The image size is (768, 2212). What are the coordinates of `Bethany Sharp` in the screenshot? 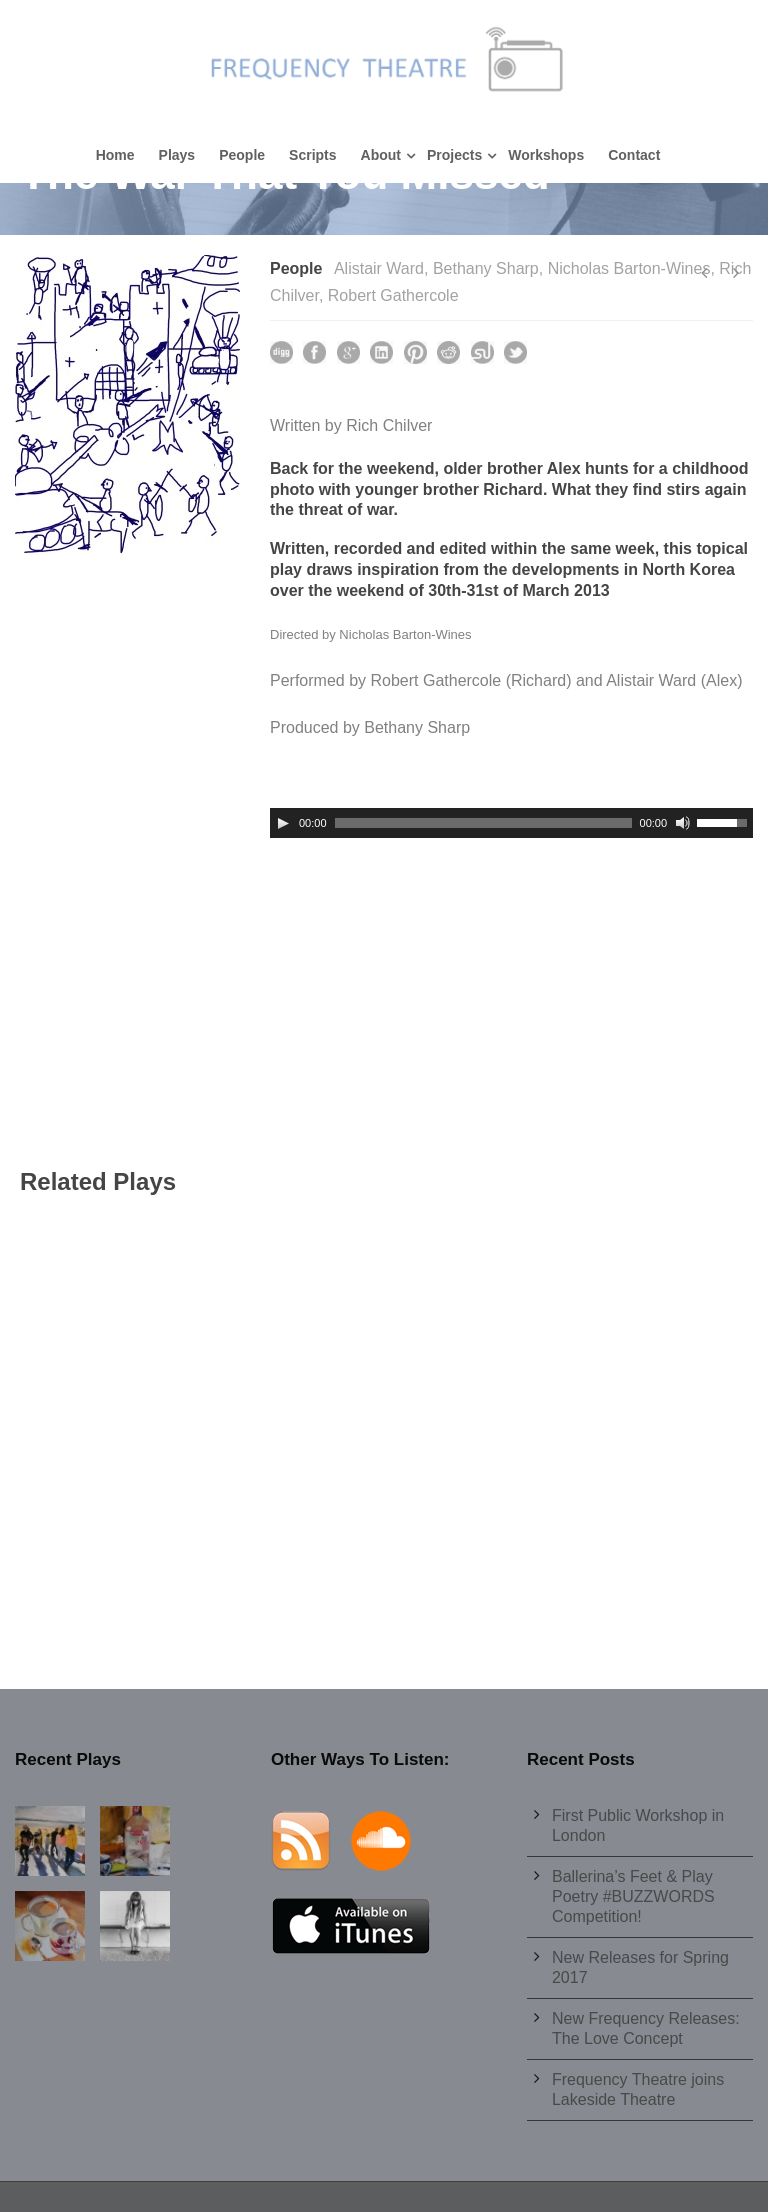 It's located at (486, 268).